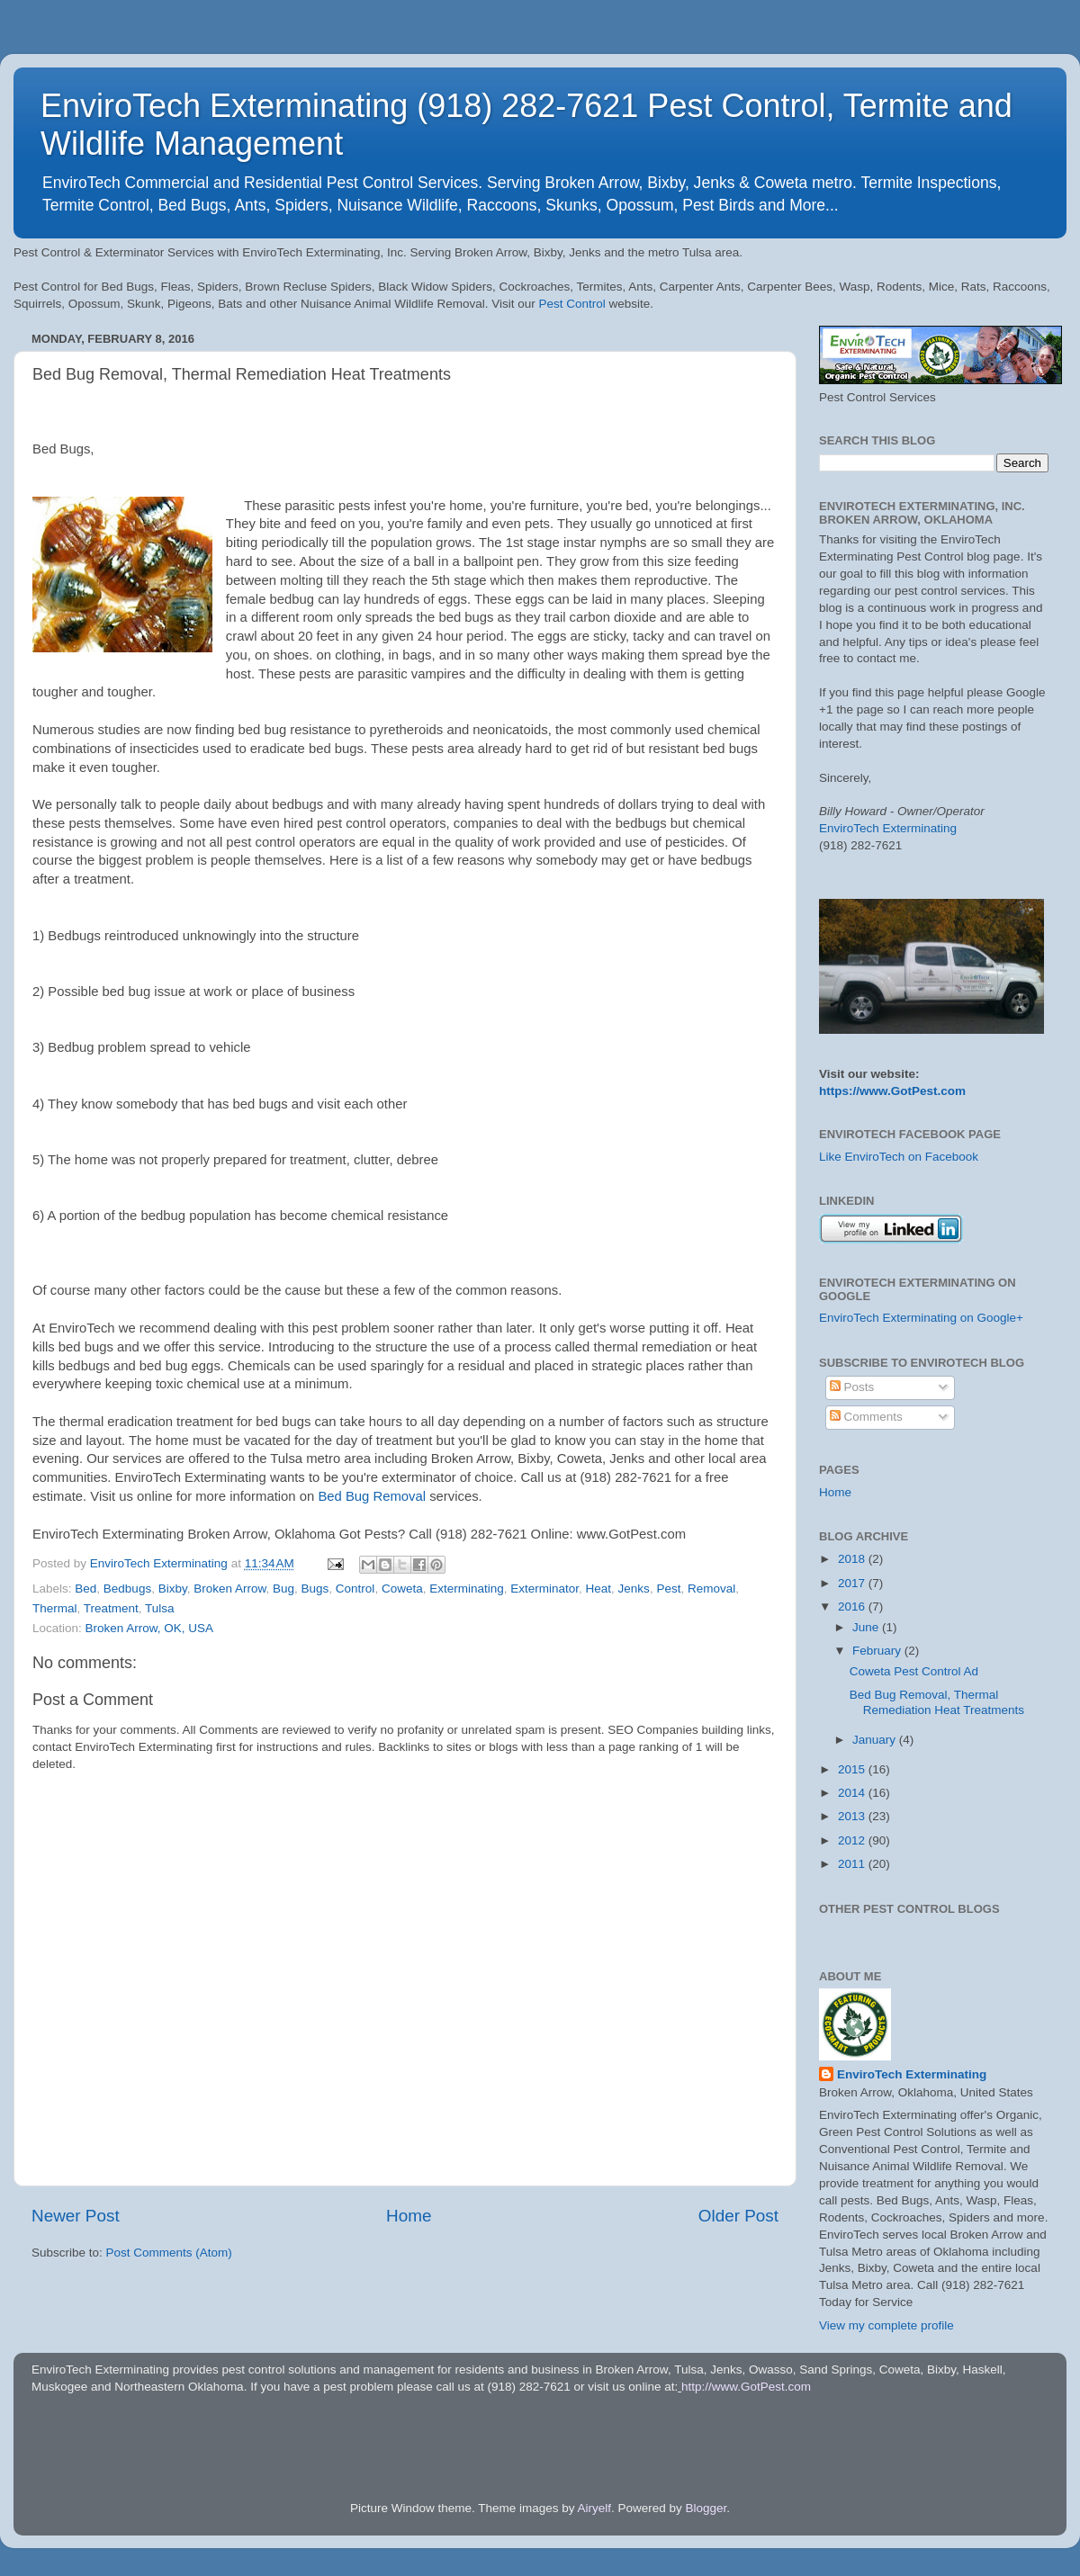  I want to click on Posts, so click(852, 1387).